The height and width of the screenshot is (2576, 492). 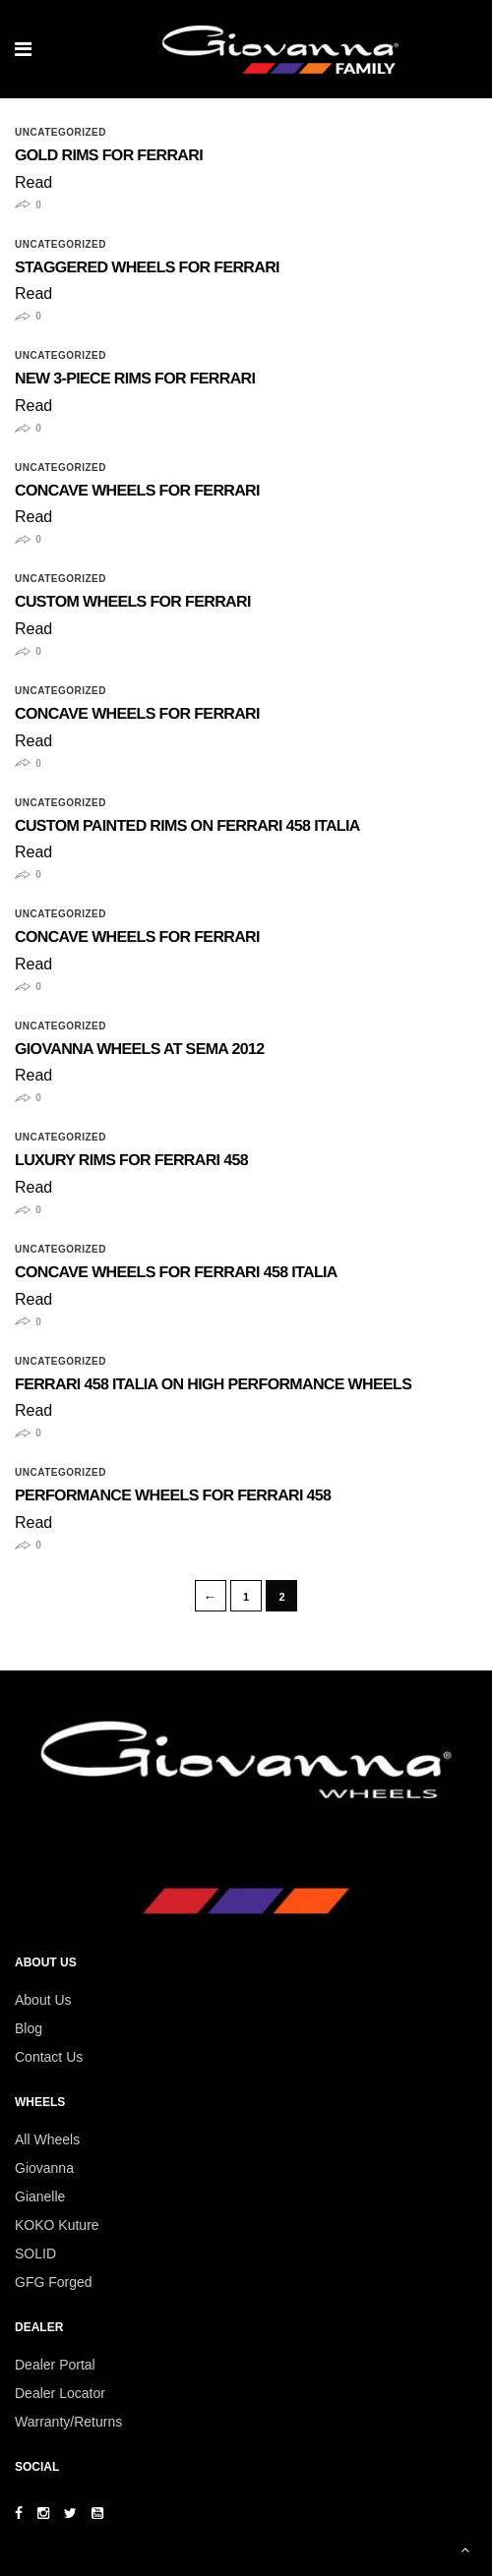 What do you see at coordinates (44, 2168) in the screenshot?
I see `Giovanna` at bounding box center [44, 2168].